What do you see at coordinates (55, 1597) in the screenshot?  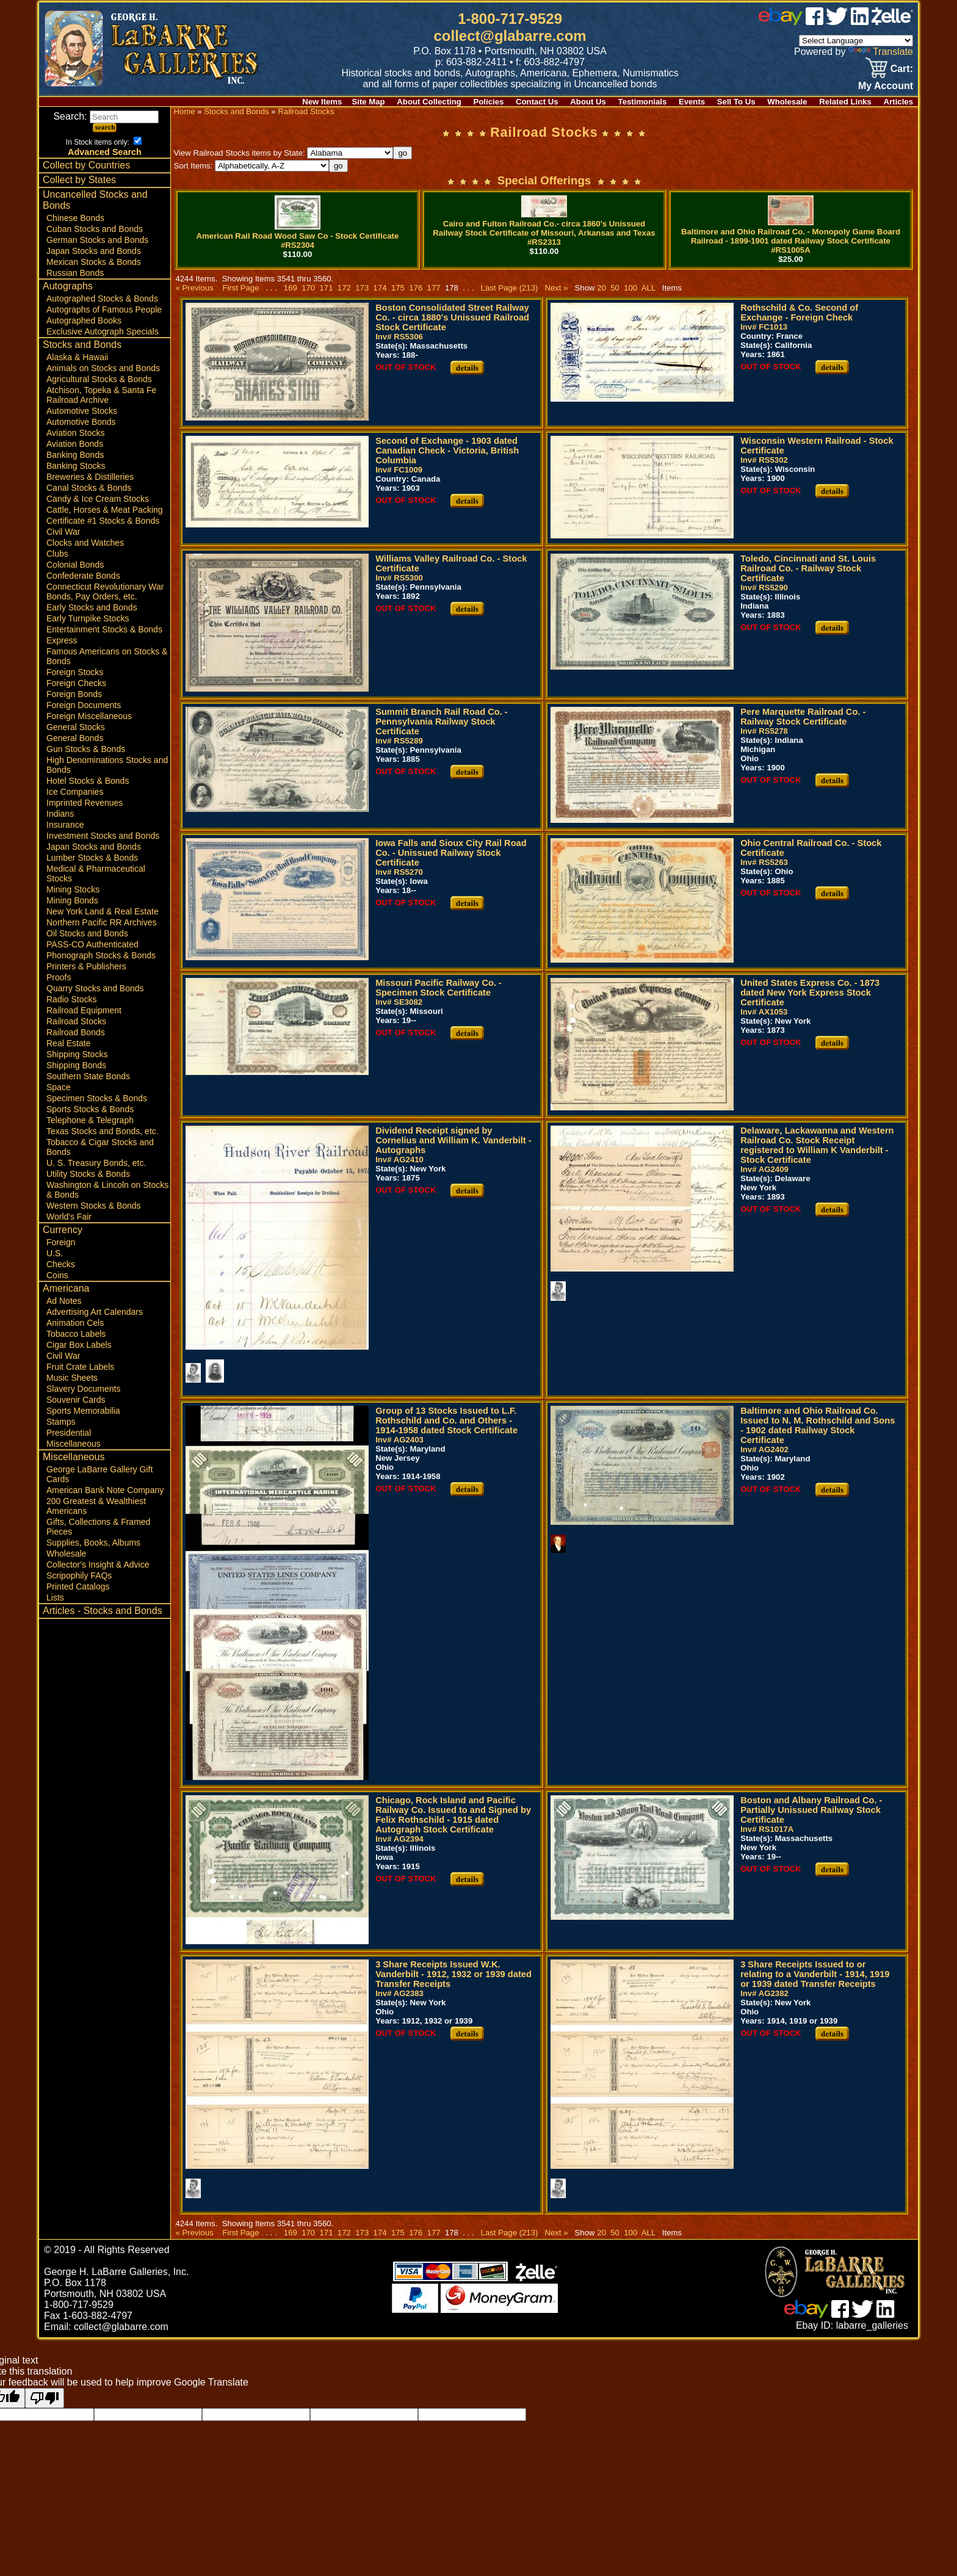 I see `Lists` at bounding box center [55, 1597].